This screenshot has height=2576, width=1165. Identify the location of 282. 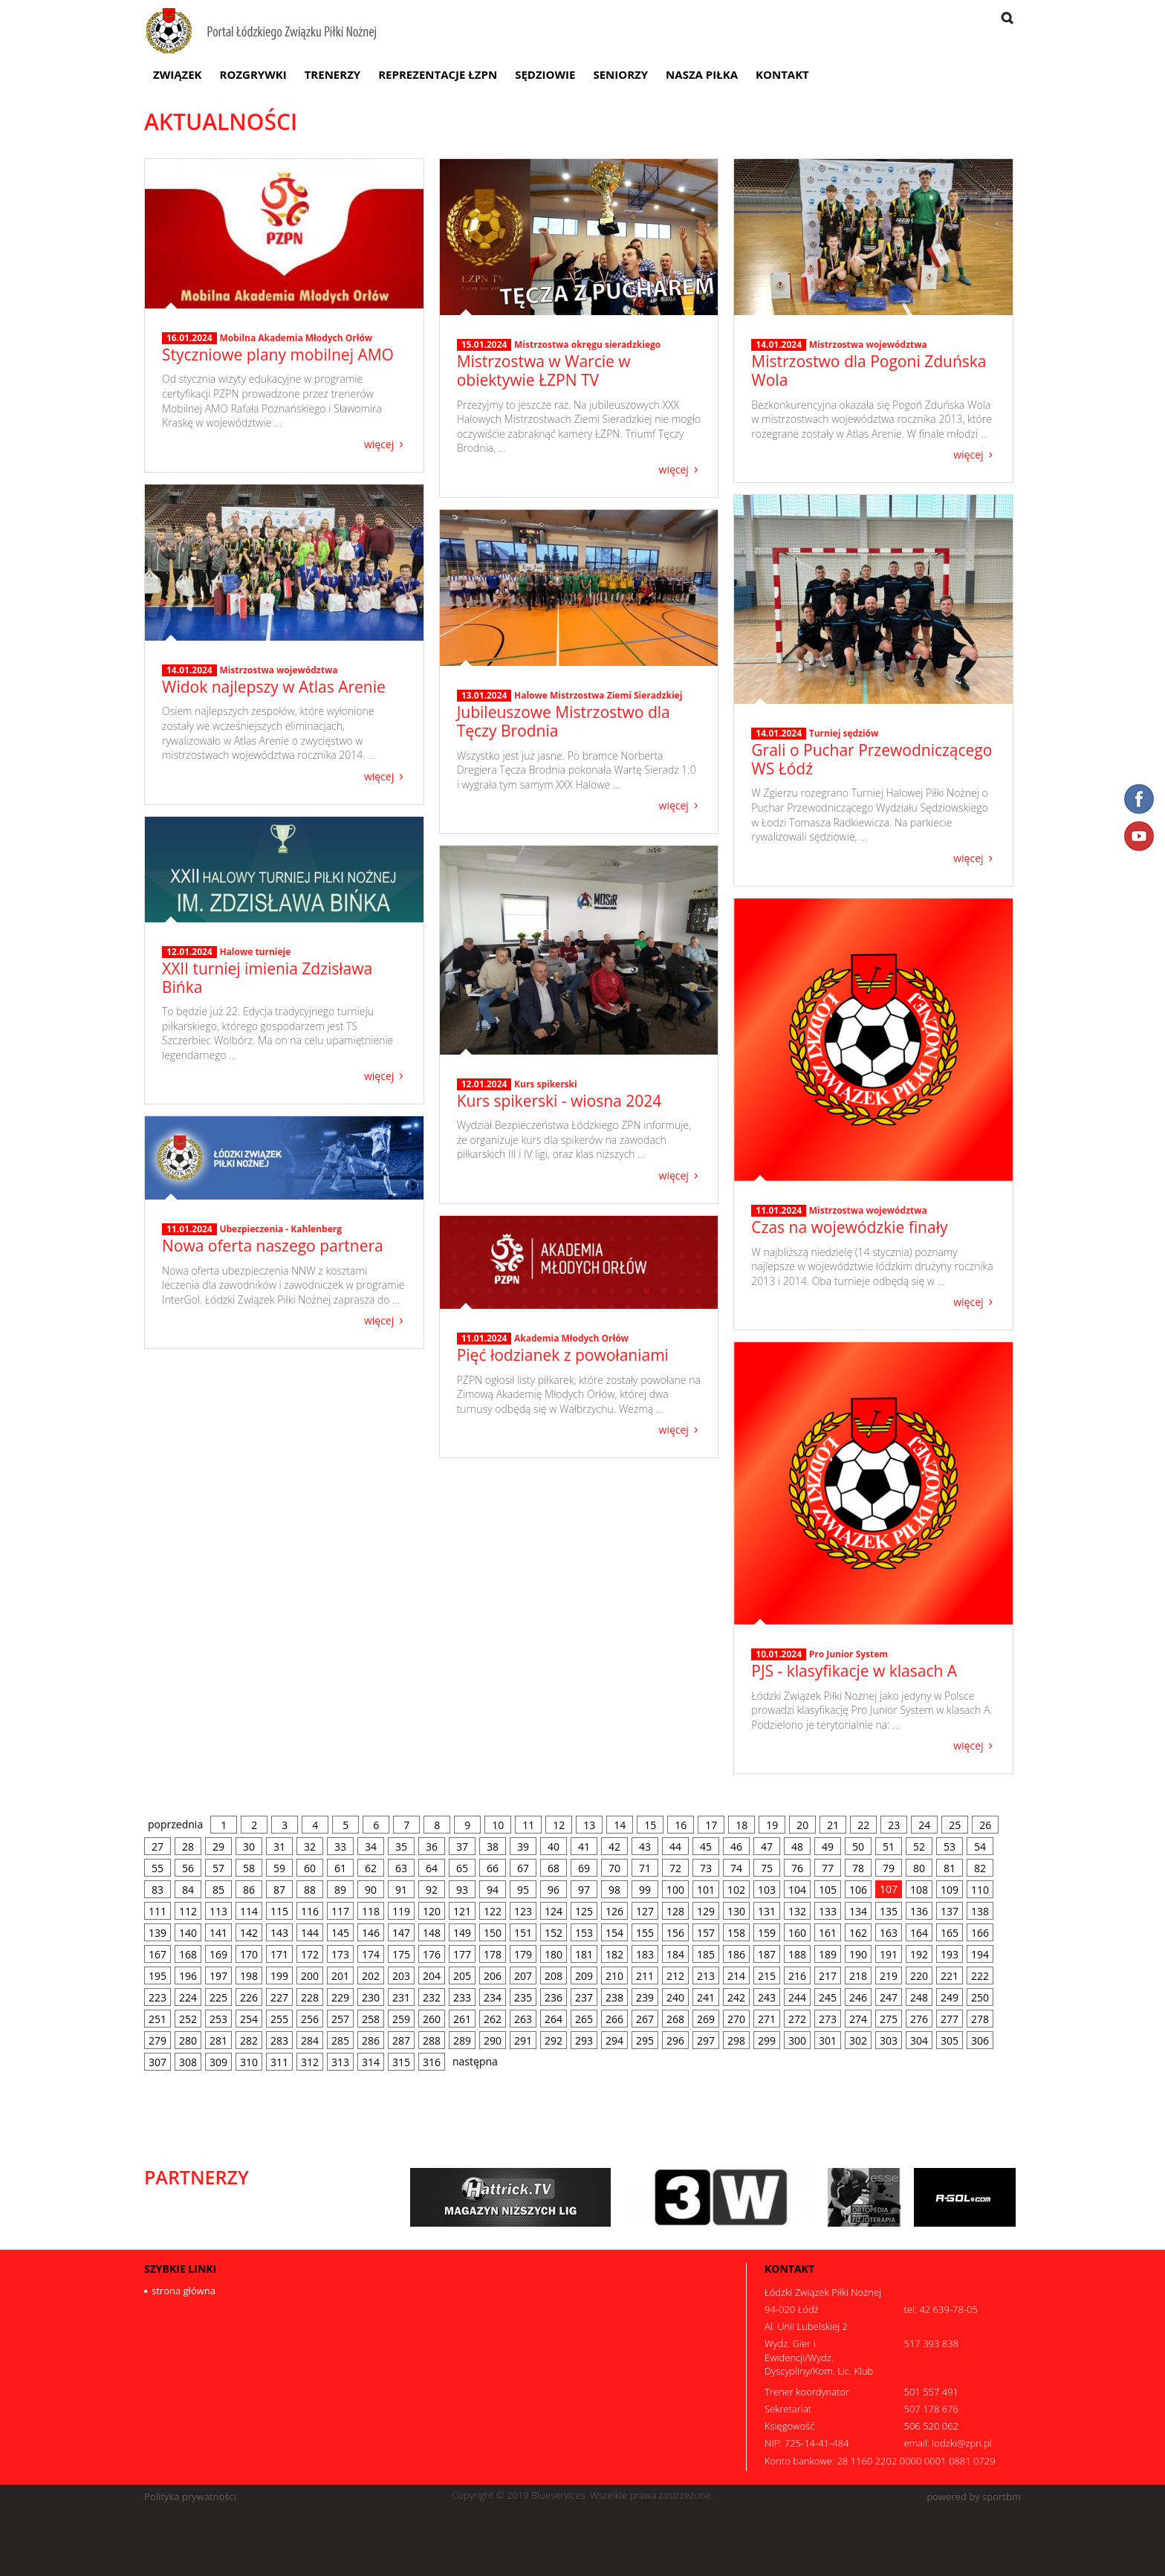
(249, 2040).